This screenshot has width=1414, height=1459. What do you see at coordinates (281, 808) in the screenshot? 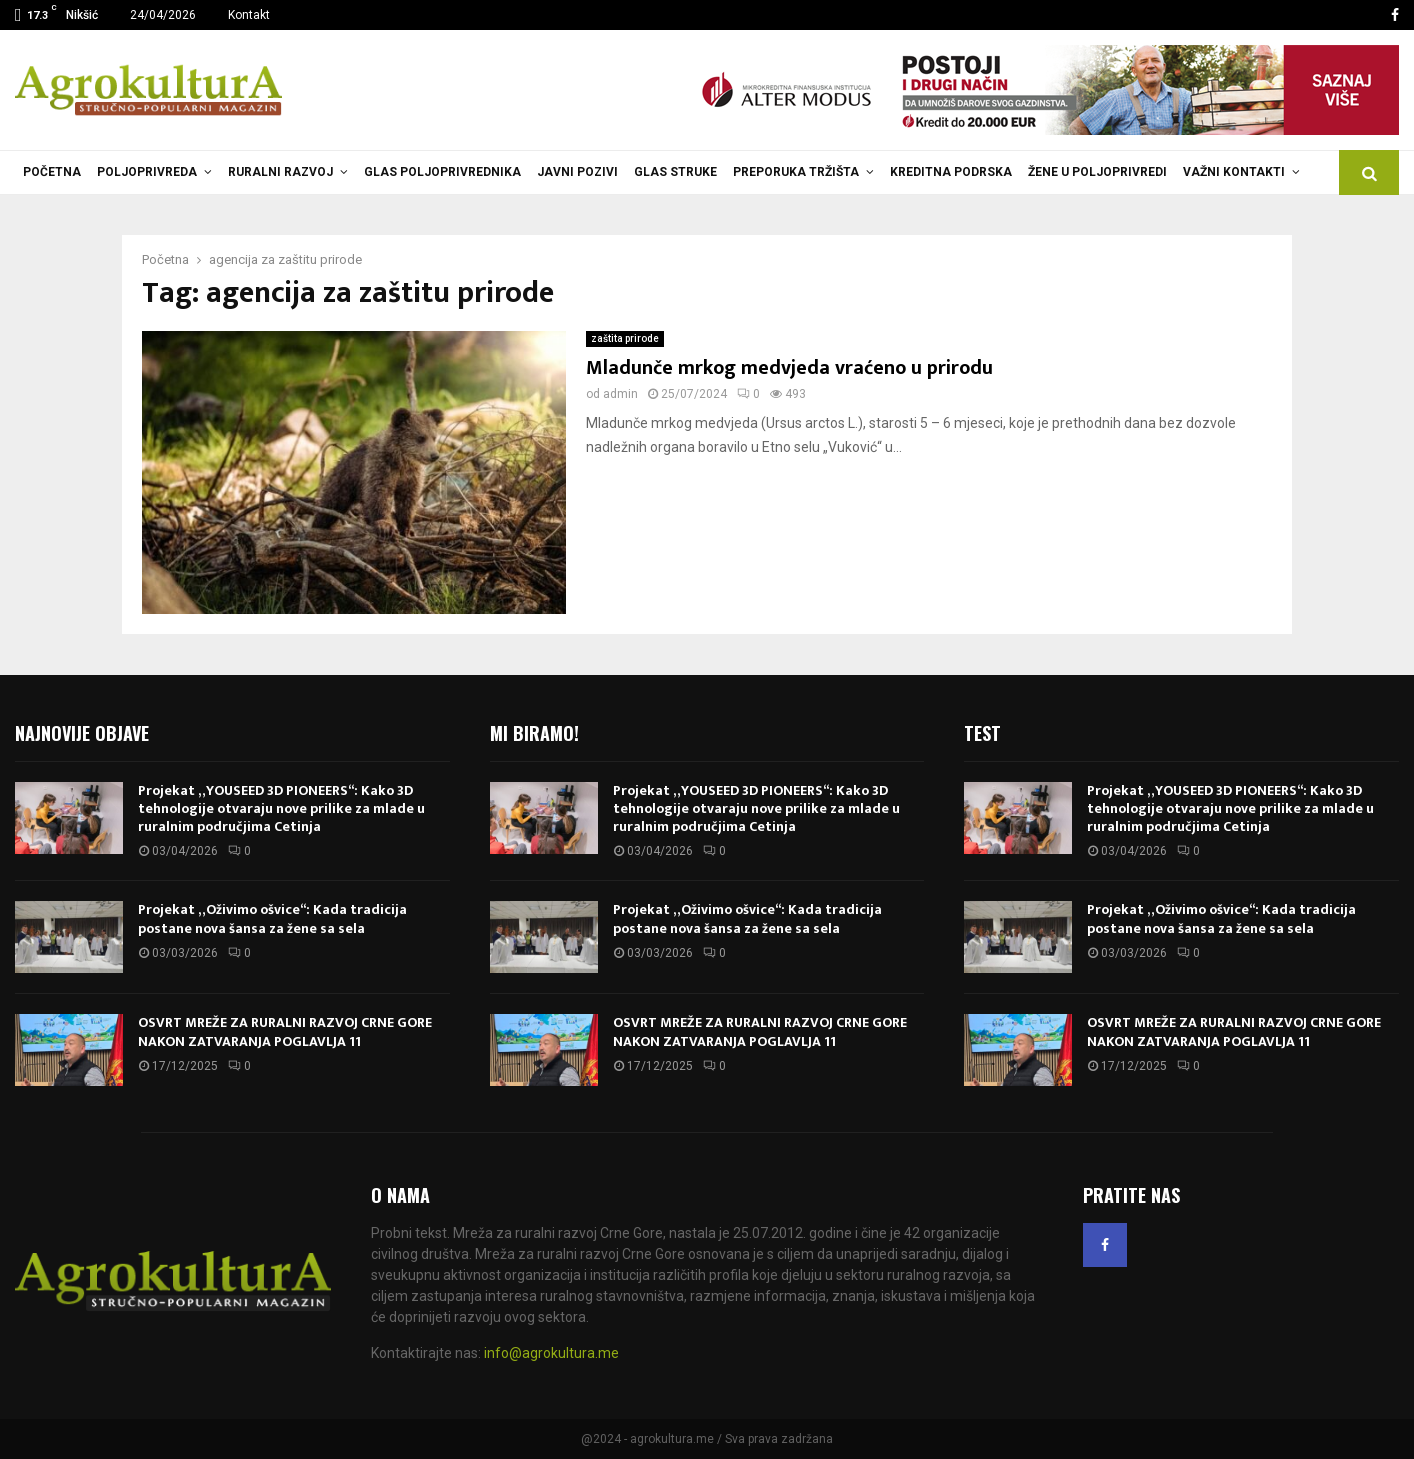
I see `Projekat „YOUSEED 3D PIONEERS“: Kako 3D tehnologije otvaraju nove prilike za mlade u ruralnim područjima Cetinja` at bounding box center [281, 808].